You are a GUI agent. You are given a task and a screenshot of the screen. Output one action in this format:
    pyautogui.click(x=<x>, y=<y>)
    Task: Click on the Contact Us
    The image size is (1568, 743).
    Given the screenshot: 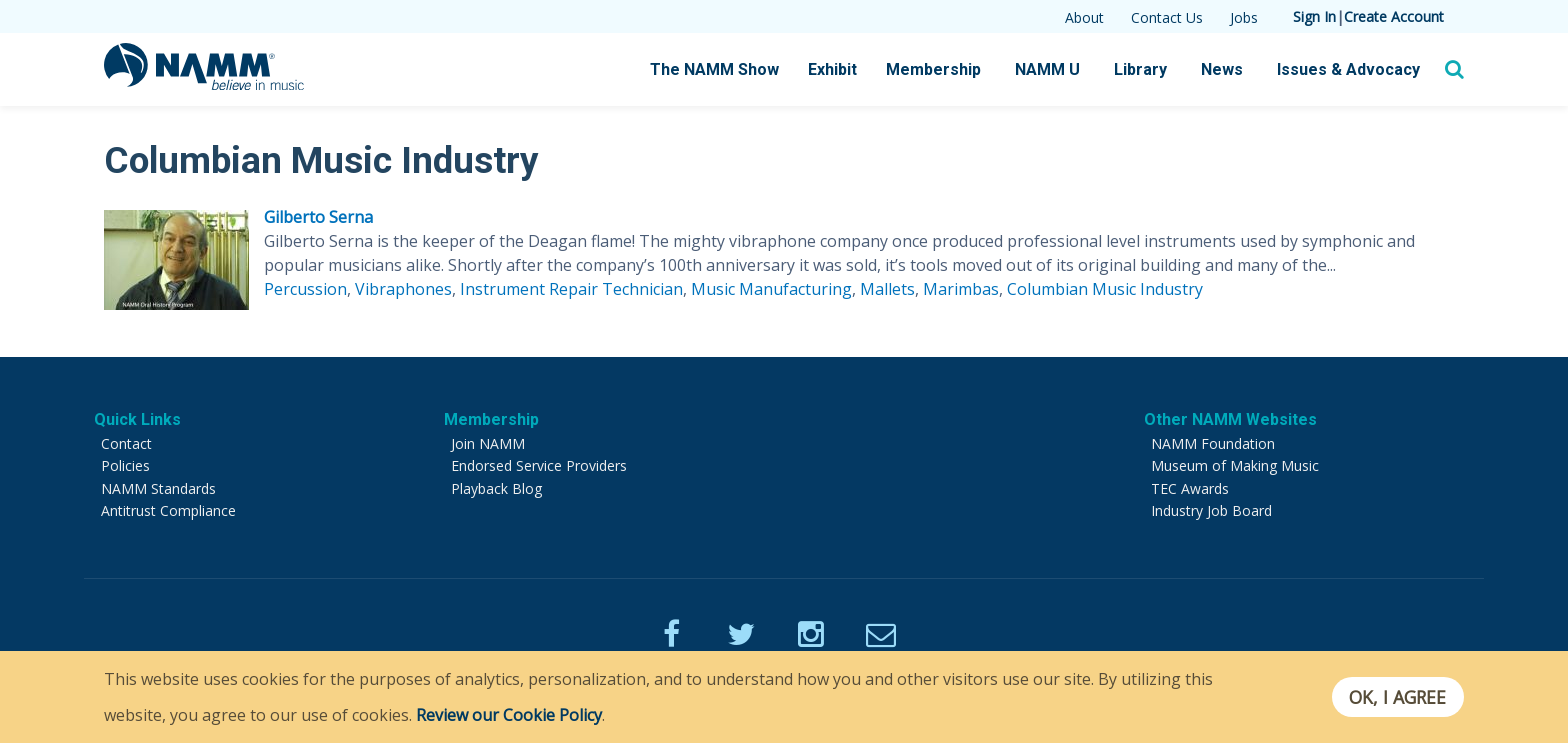 What is the action you would take?
    pyautogui.click(x=1167, y=17)
    